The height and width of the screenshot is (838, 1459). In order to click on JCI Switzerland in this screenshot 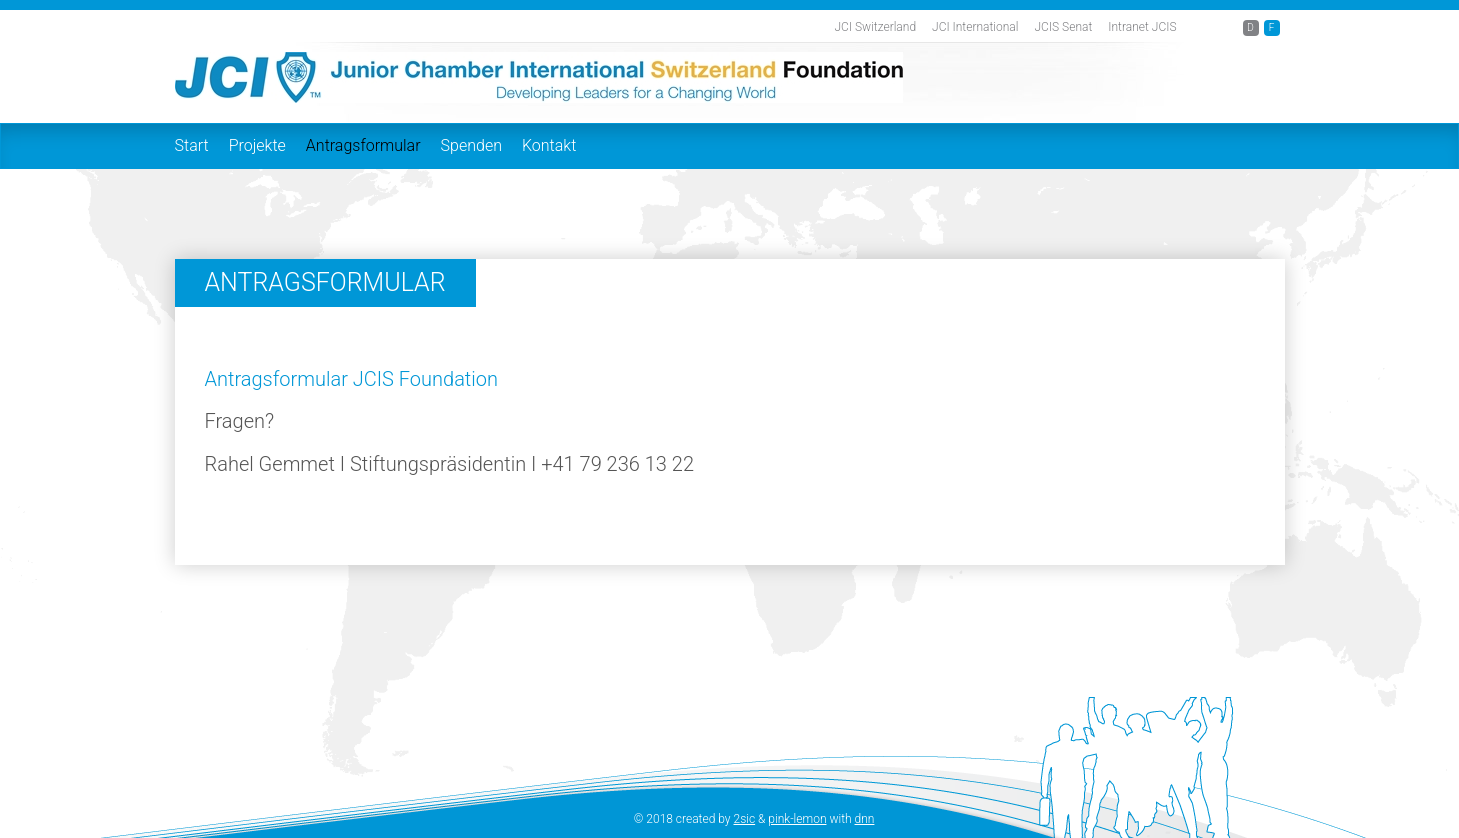, I will do `click(875, 27)`.